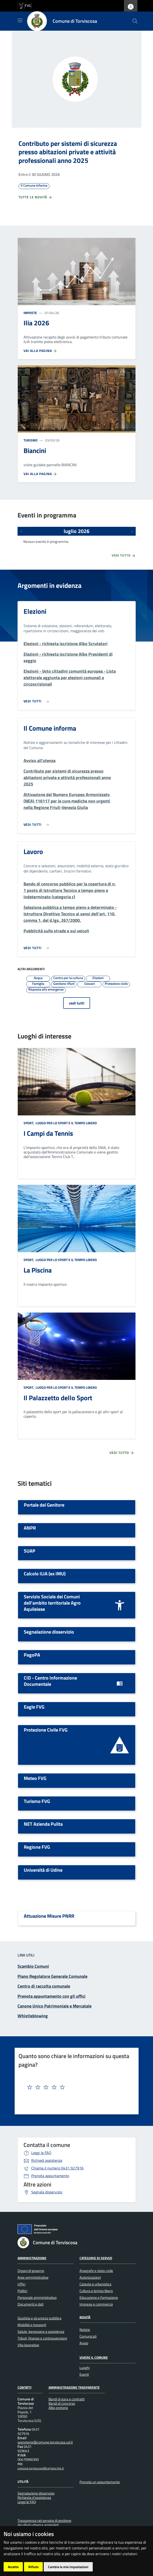  Describe the element at coordinates (45, 1573) in the screenshot. I see `Calcolo ILIA (ex IMU)` at that location.